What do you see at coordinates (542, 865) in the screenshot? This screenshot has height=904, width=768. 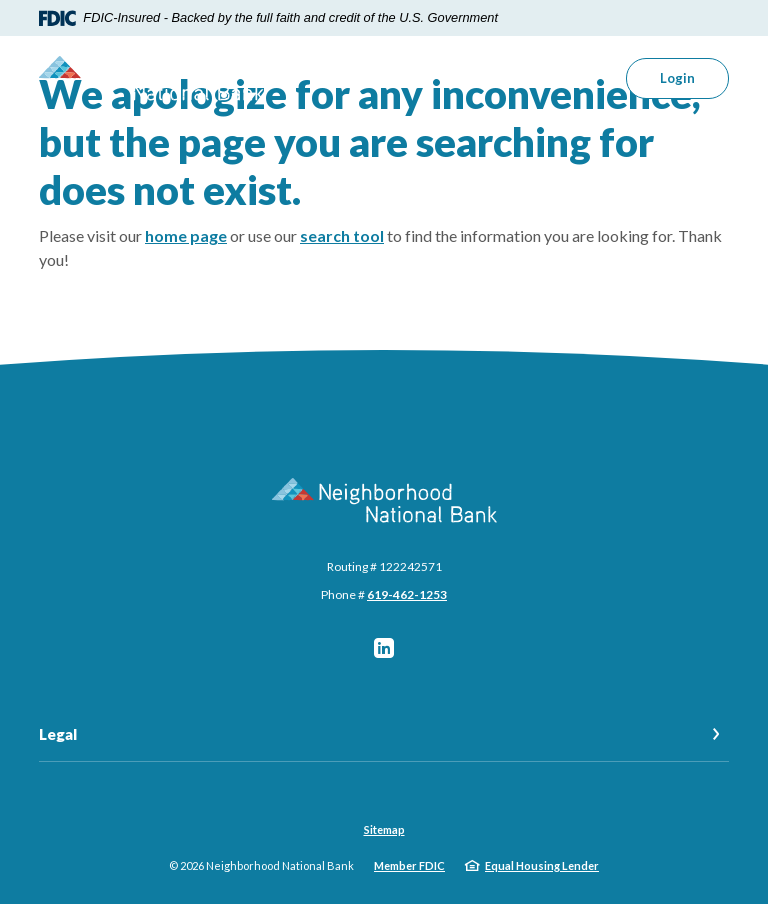 I see `Equal Housing Lender` at bounding box center [542, 865].